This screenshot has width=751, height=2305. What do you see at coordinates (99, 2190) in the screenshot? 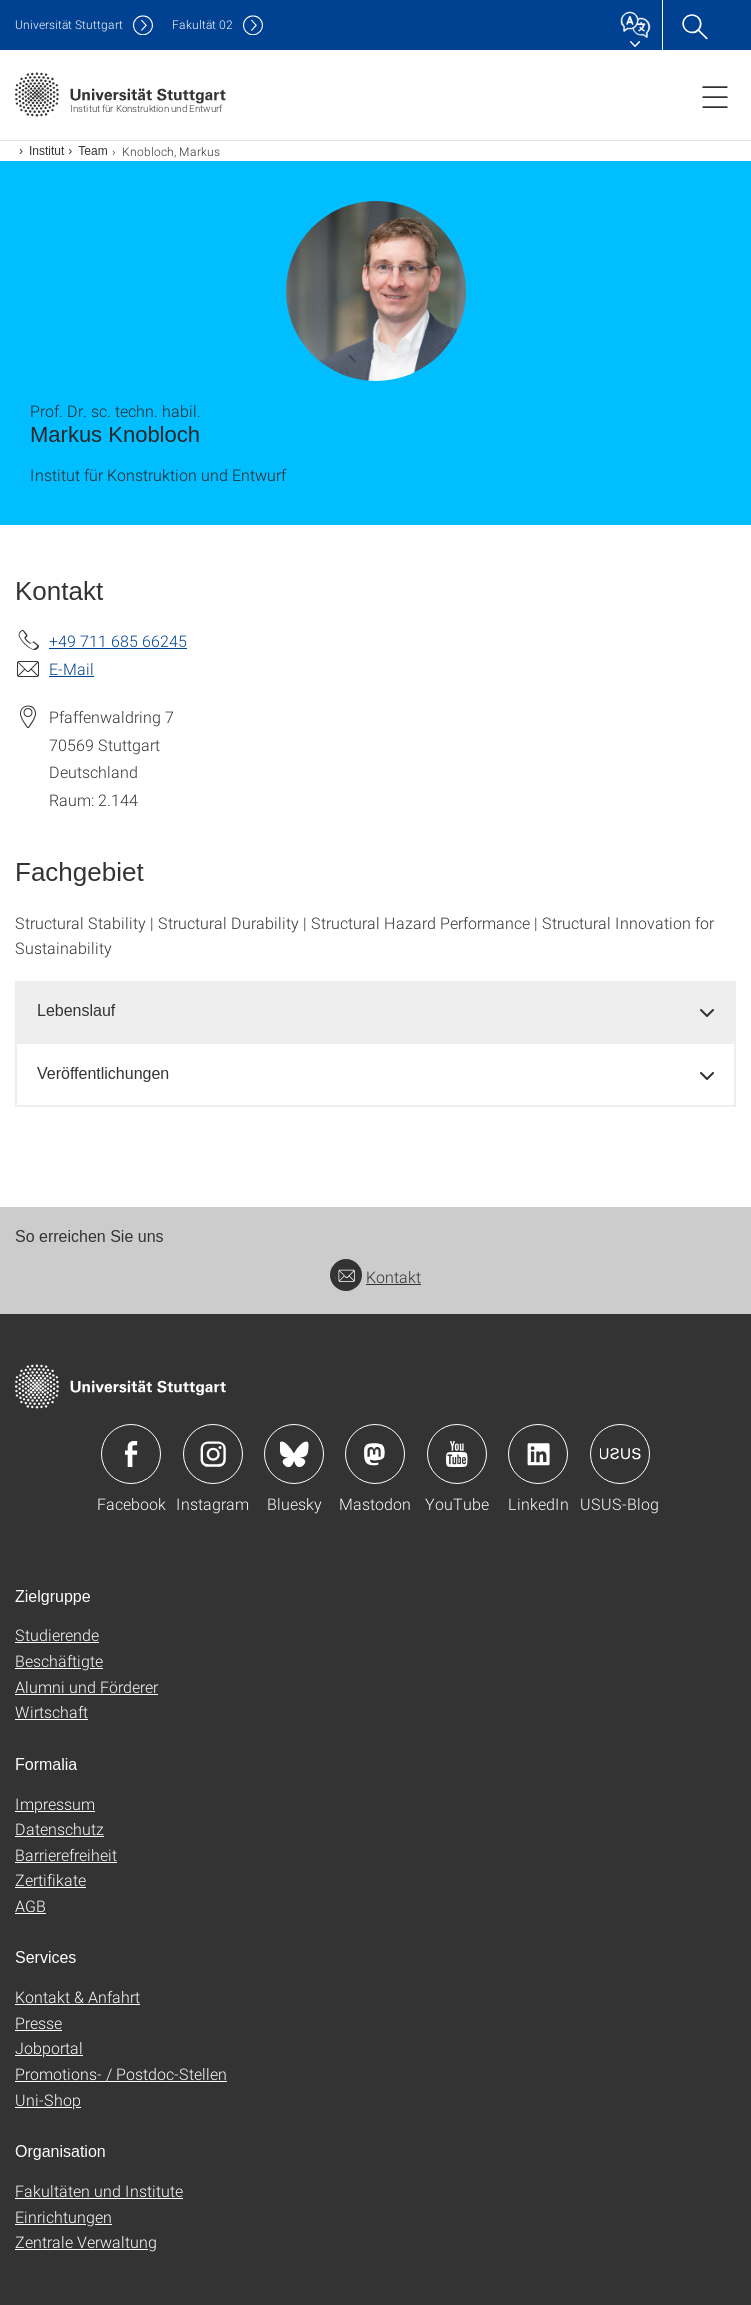
I see `Fakultäten und Institute` at bounding box center [99, 2190].